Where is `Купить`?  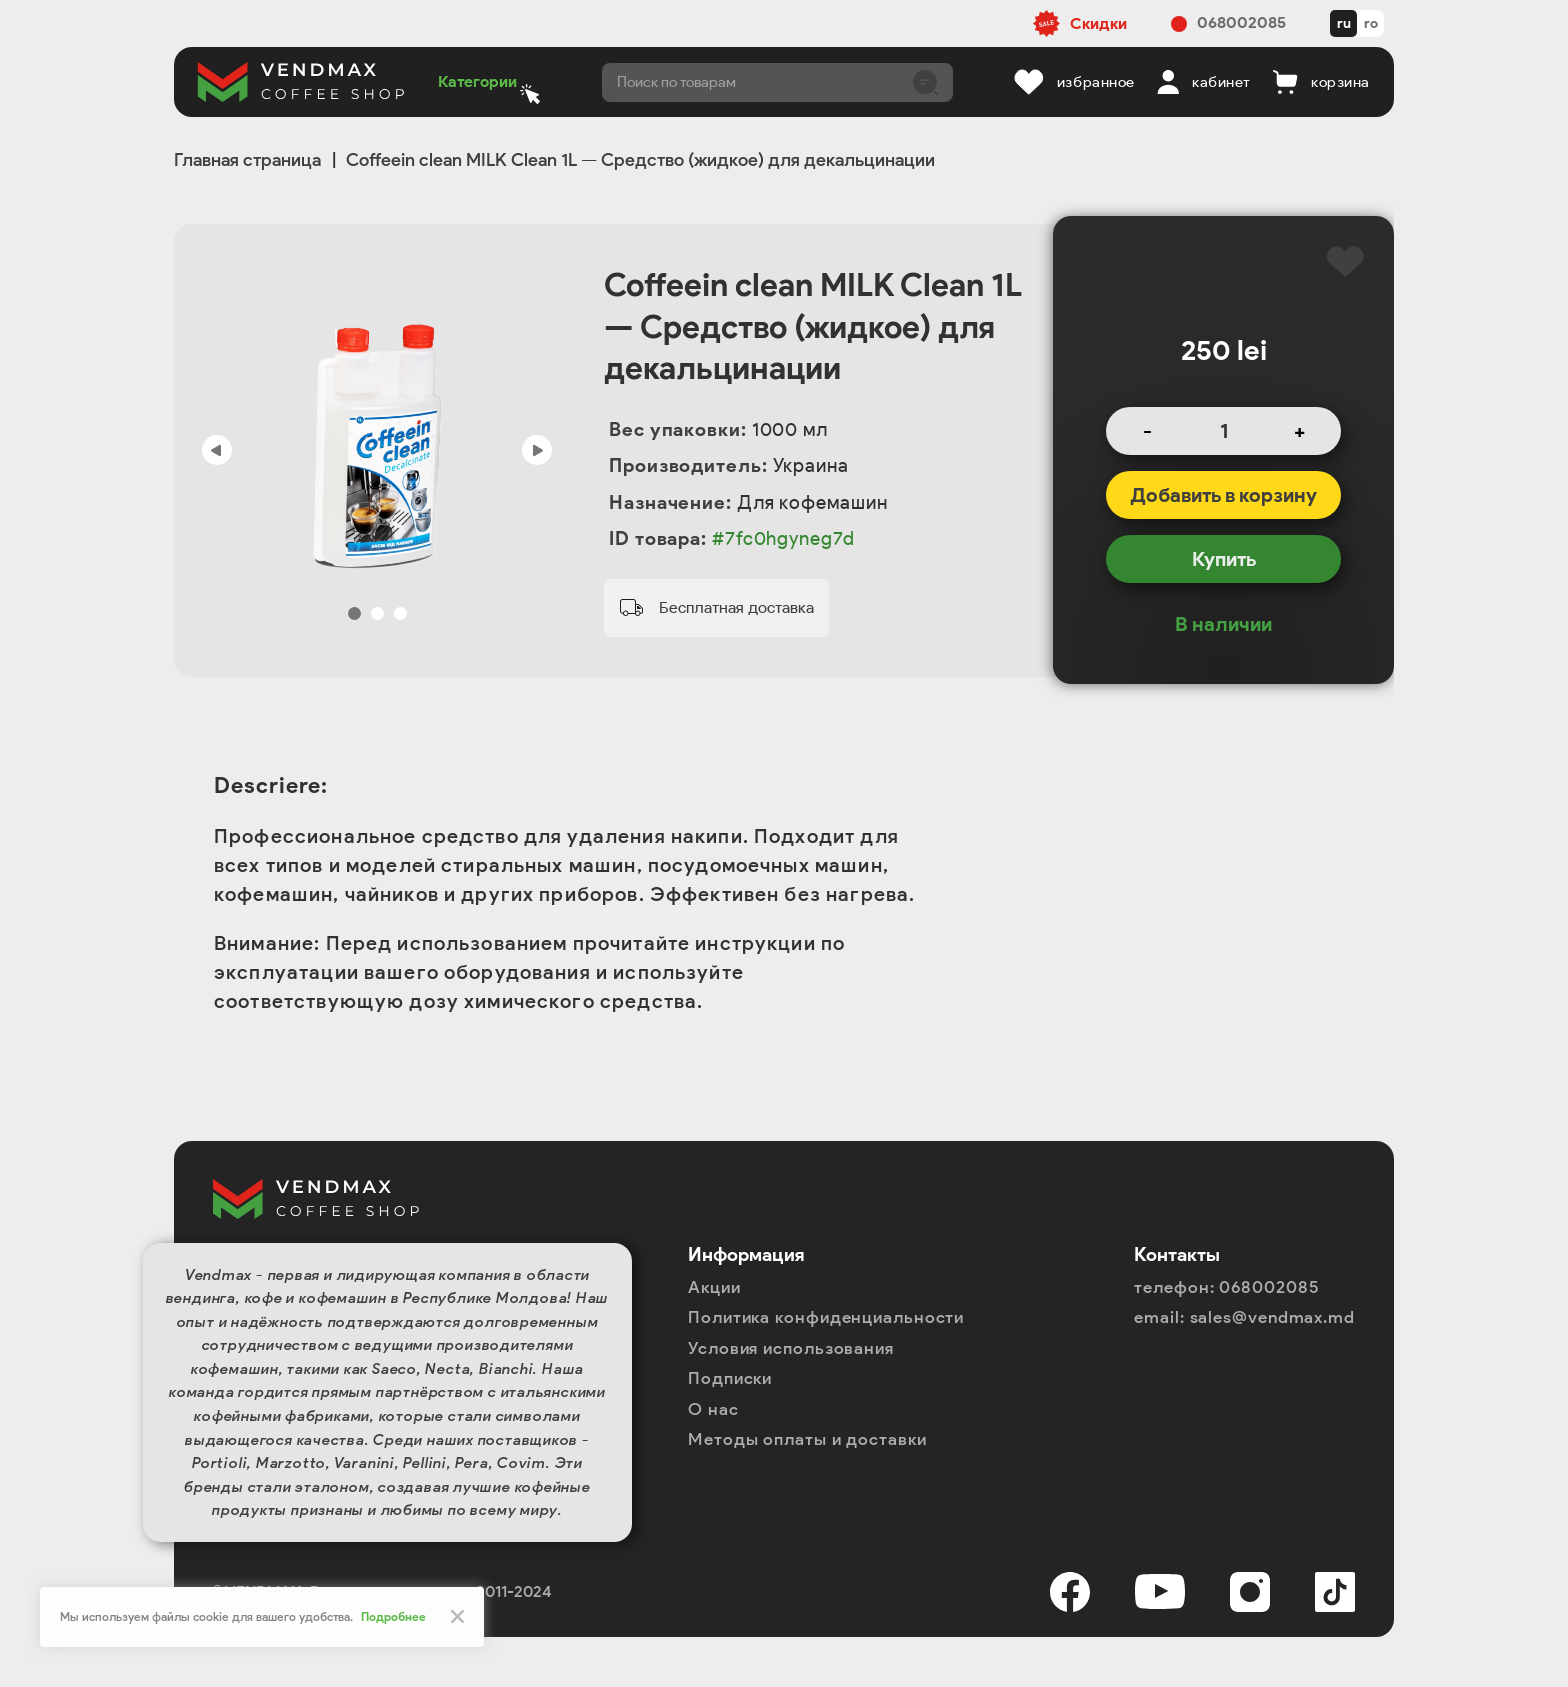 Купить is located at coordinates (1224, 559).